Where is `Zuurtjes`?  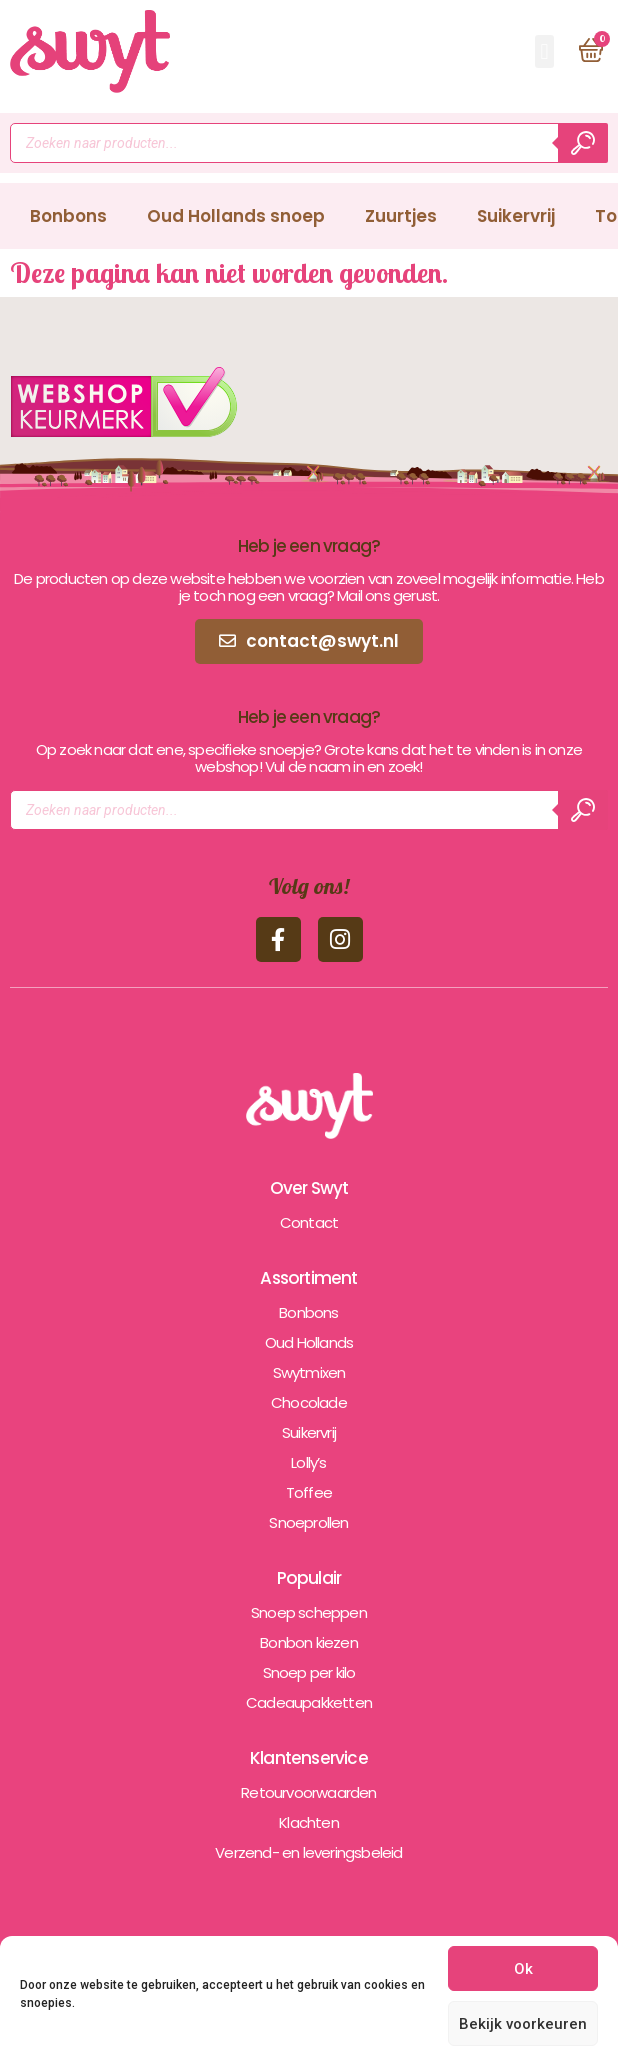
Zuurtjes is located at coordinates (401, 216).